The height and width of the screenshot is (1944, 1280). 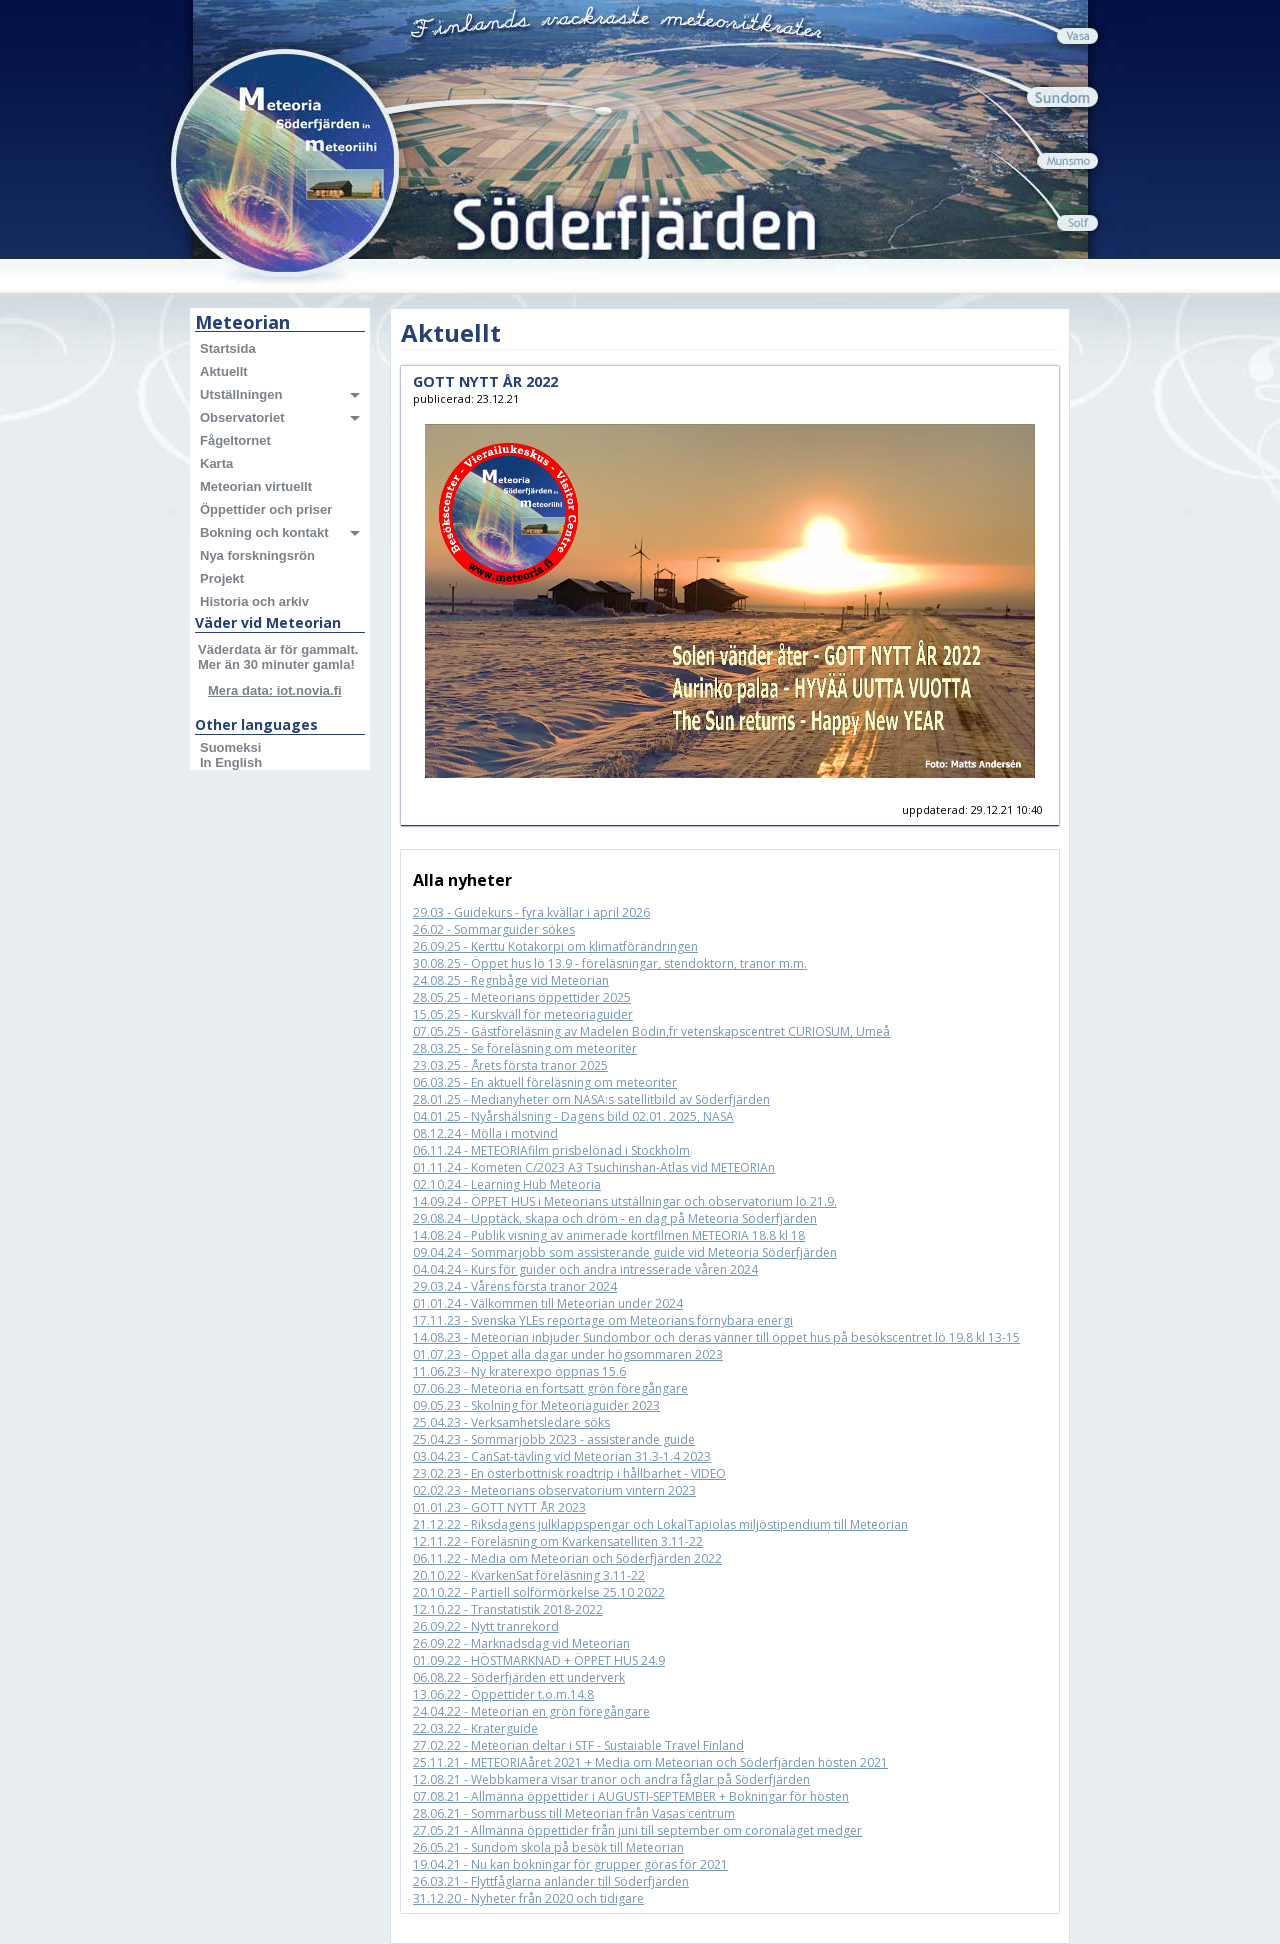 I want to click on 12.08.21 - Webbkamera visar tranor och andra fåglar på Söderfjärden, so click(x=611, y=1779).